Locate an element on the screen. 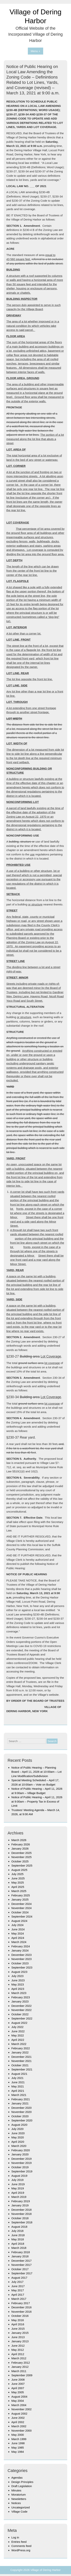 The height and width of the screenshot is (2576, 71). June 2015 is located at coordinates (18, 2328).